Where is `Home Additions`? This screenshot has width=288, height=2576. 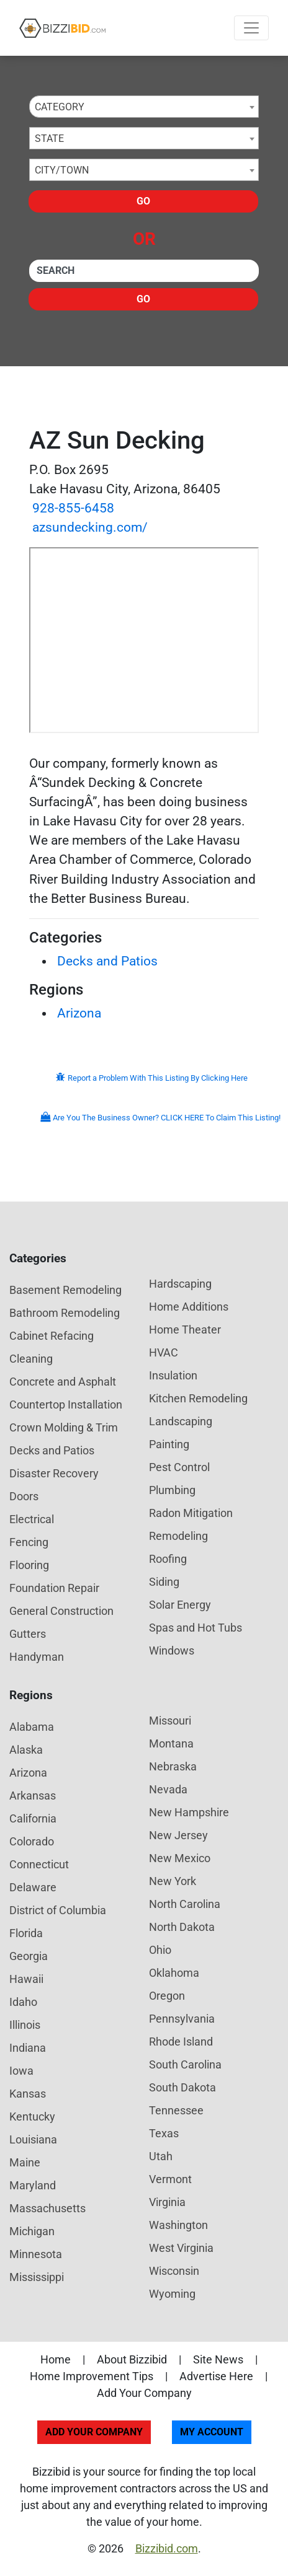 Home Additions is located at coordinates (188, 1306).